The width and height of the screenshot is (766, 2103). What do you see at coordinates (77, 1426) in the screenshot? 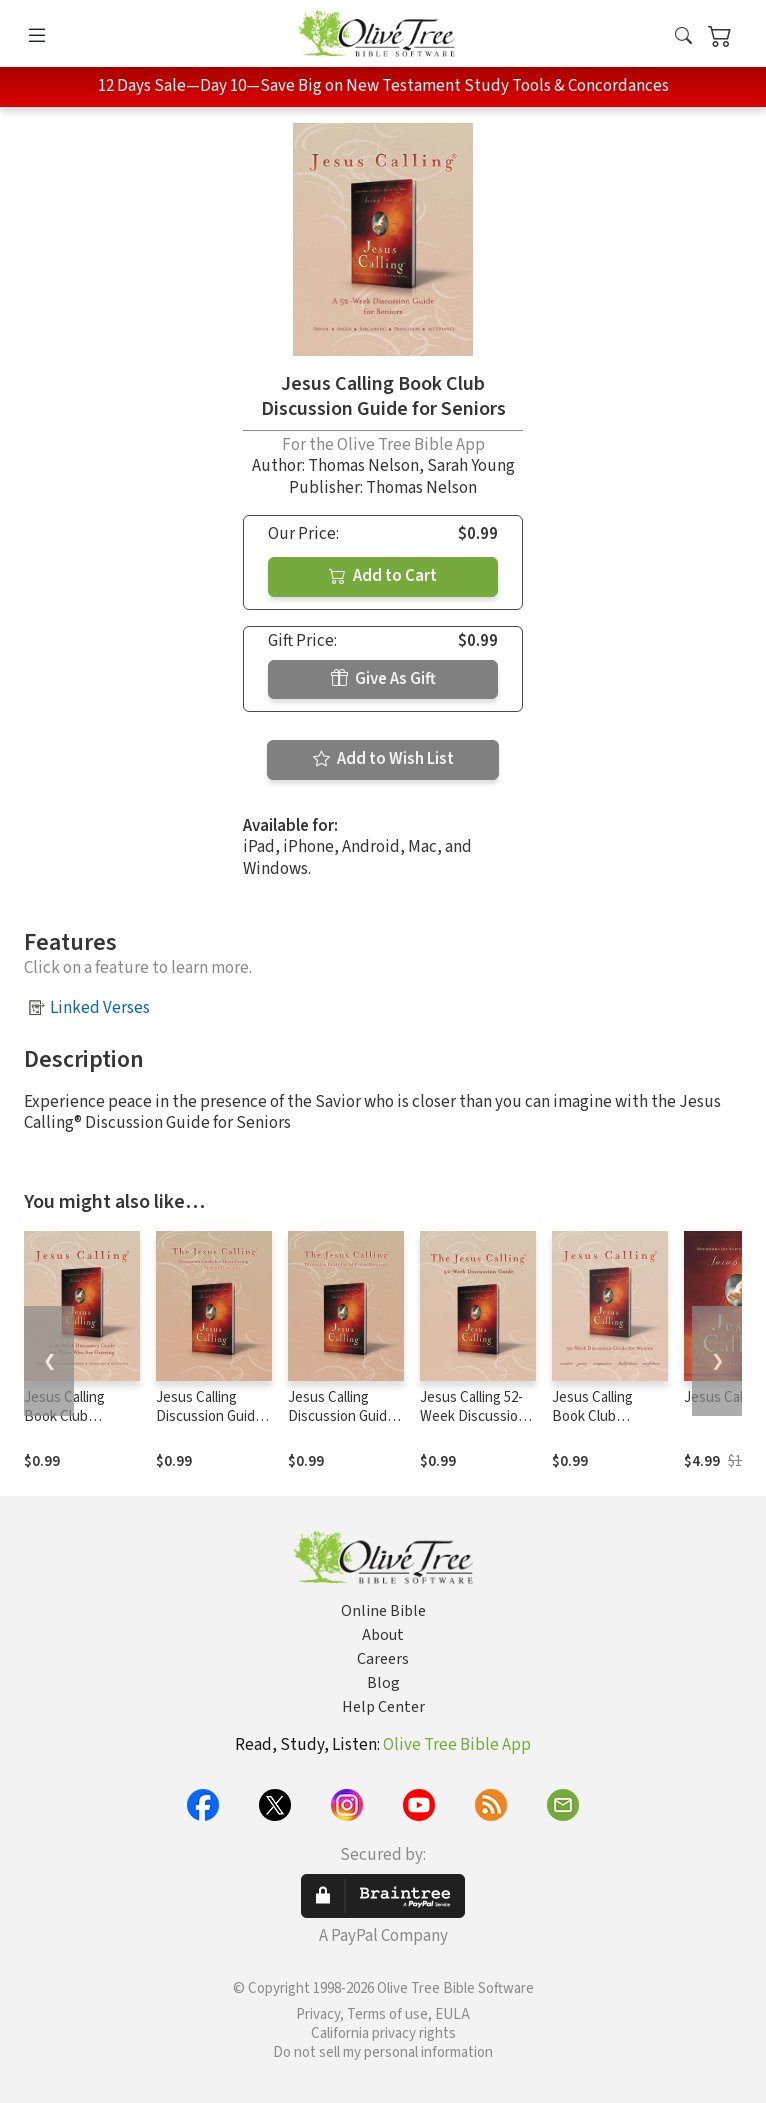
I see `Jesus Calling Book Club Discussion Guide for Grief` at bounding box center [77, 1426].